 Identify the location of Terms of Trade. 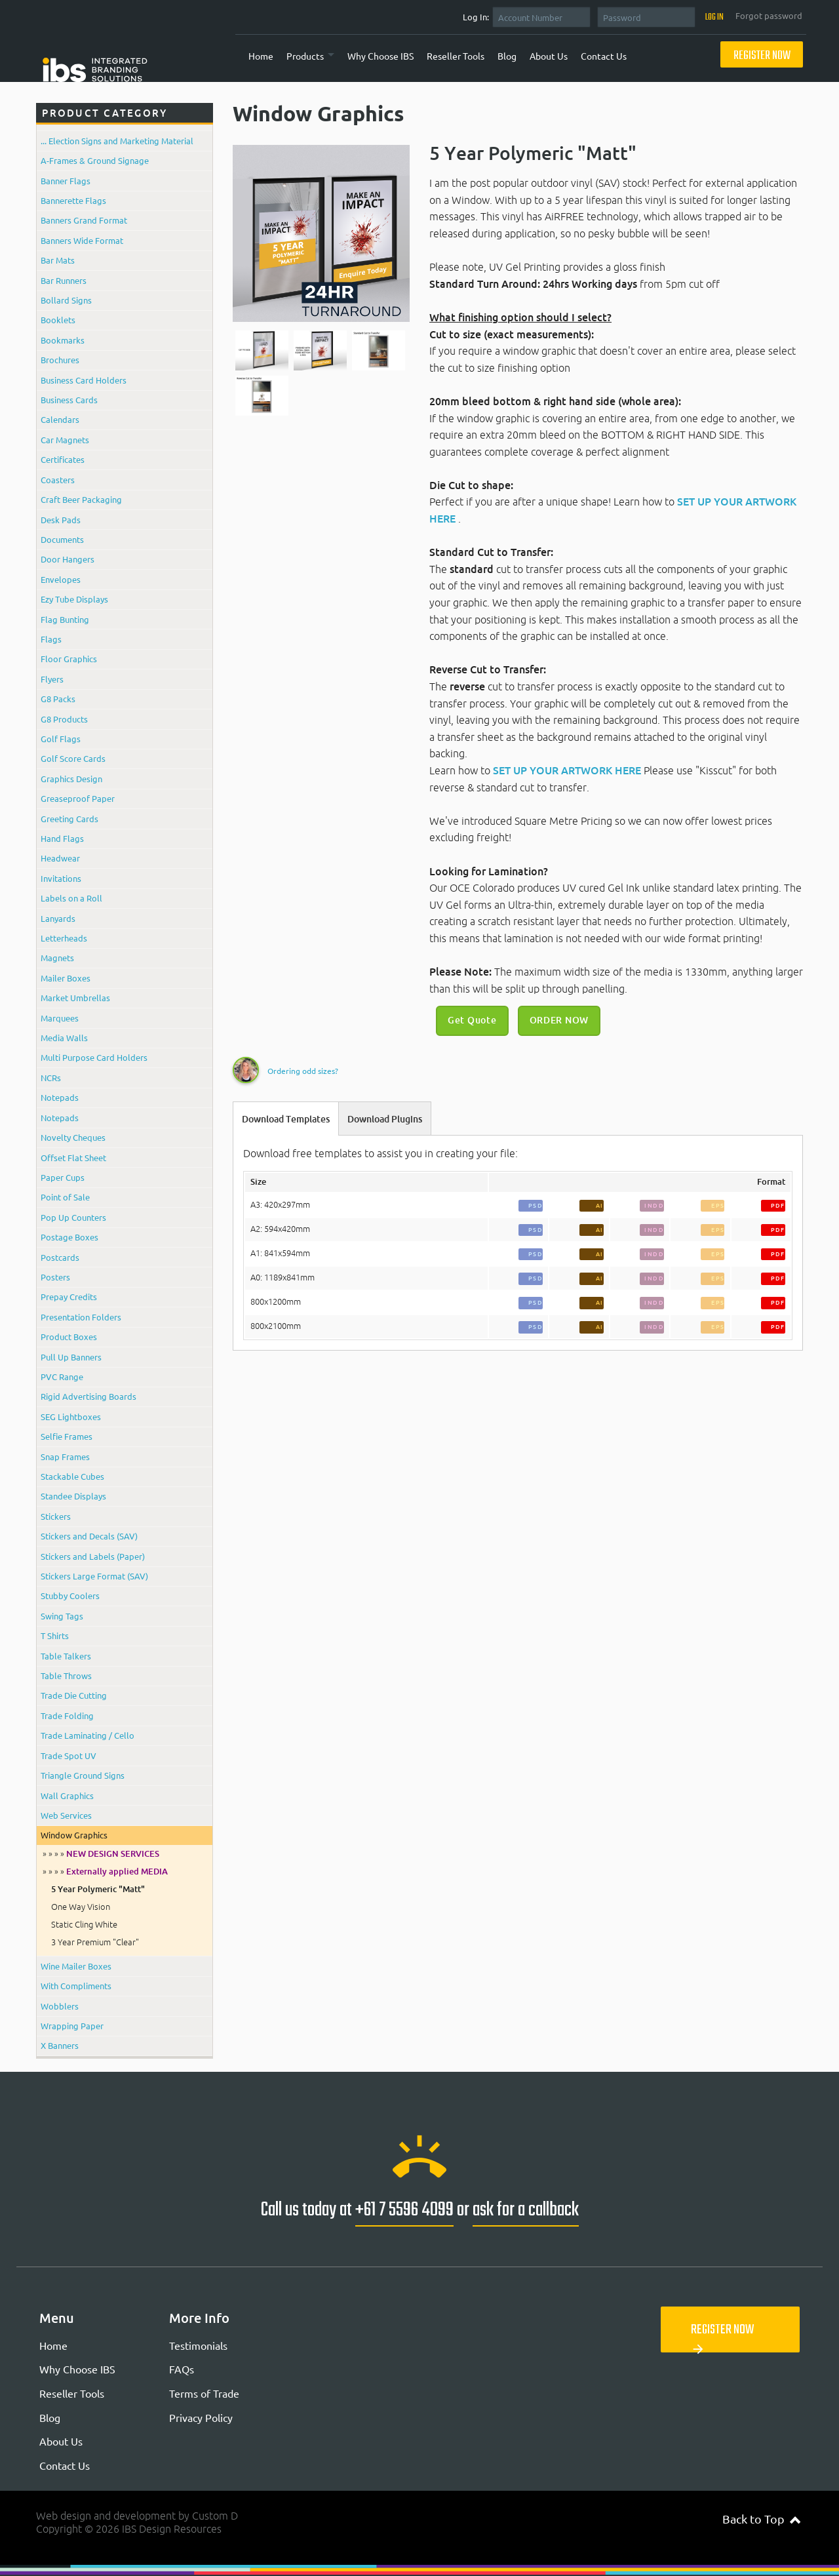
(204, 2393).